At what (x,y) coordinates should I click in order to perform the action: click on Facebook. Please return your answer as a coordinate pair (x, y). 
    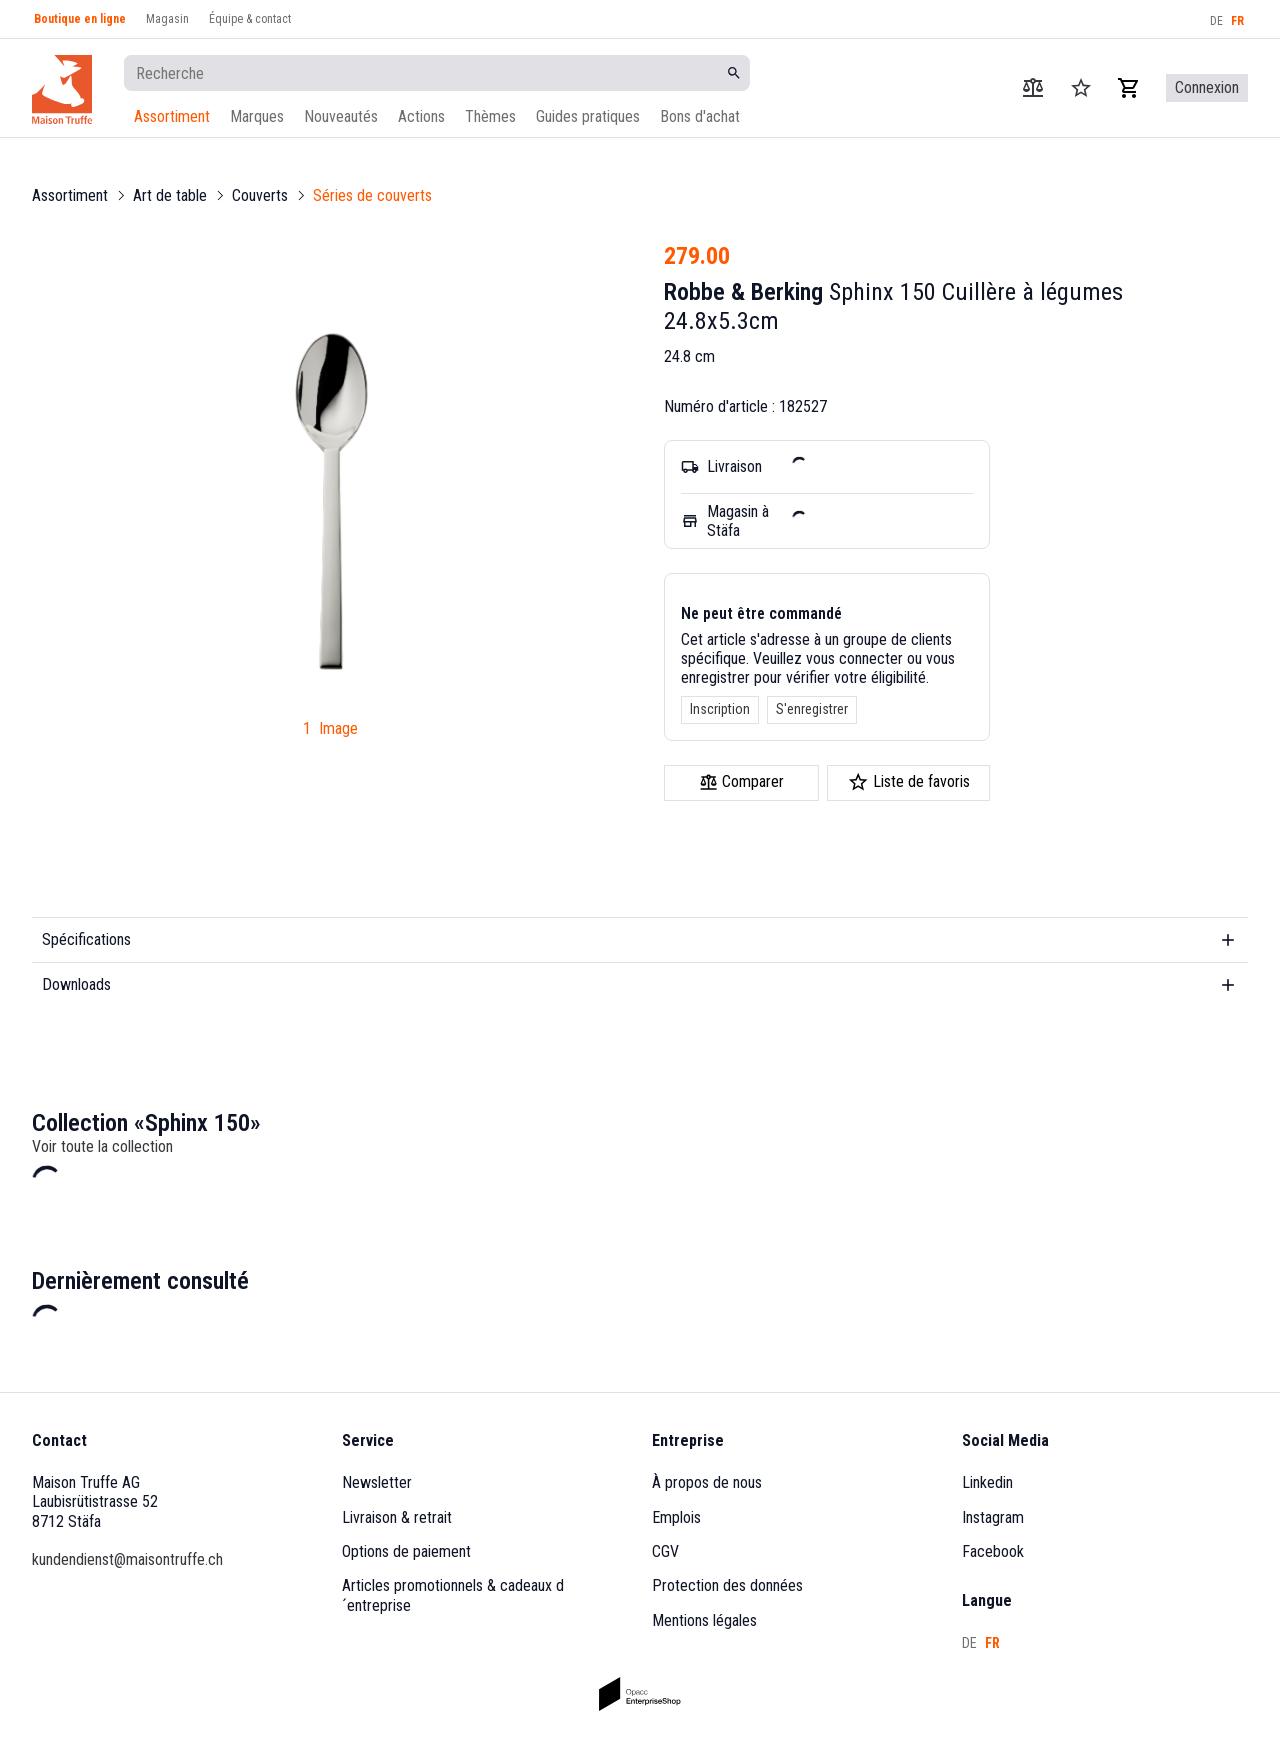
    Looking at the image, I should click on (993, 1551).